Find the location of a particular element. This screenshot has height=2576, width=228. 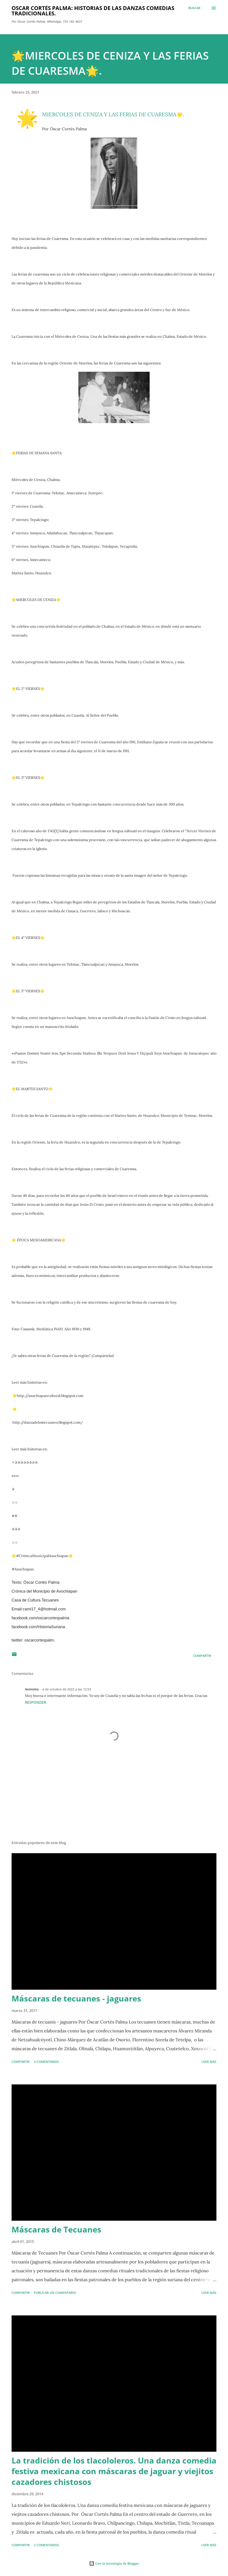

Leer más is located at coordinates (209, 2062).